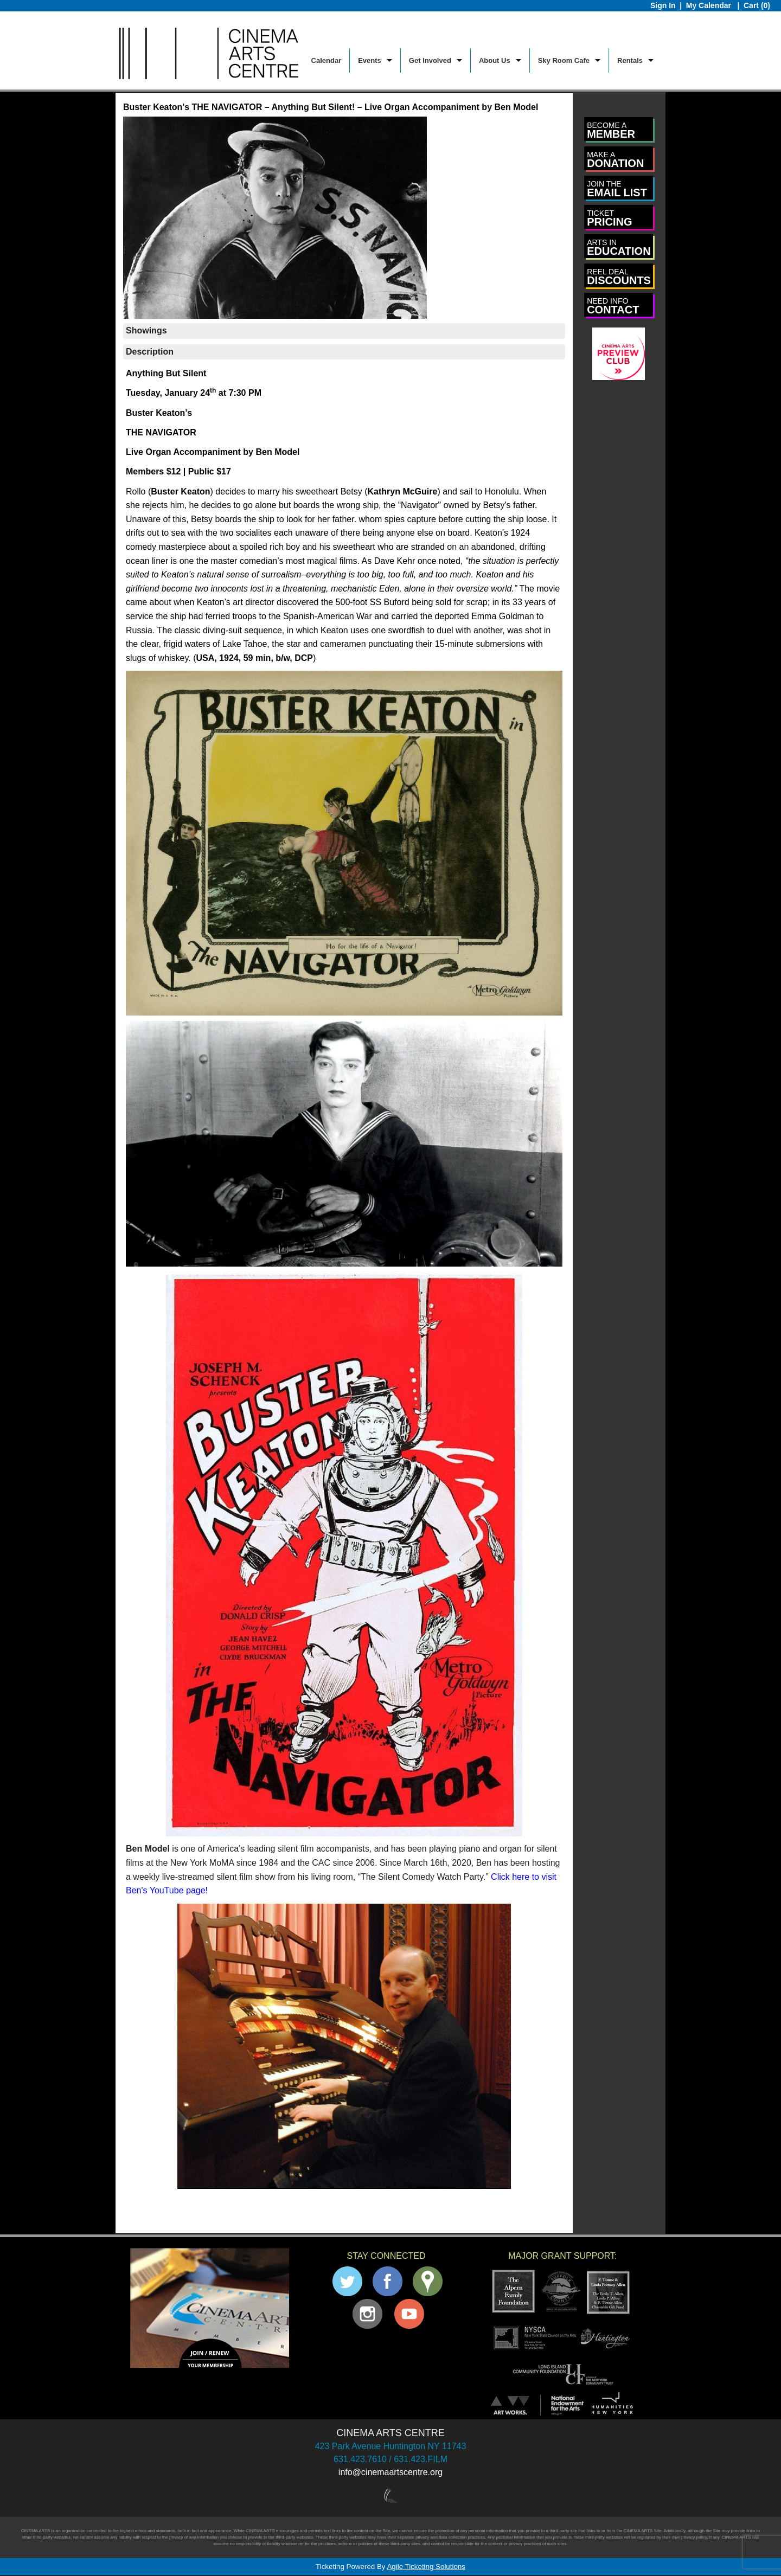 The width and height of the screenshot is (781, 2576). What do you see at coordinates (617, 188) in the screenshot?
I see `EMAIL LIST` at bounding box center [617, 188].